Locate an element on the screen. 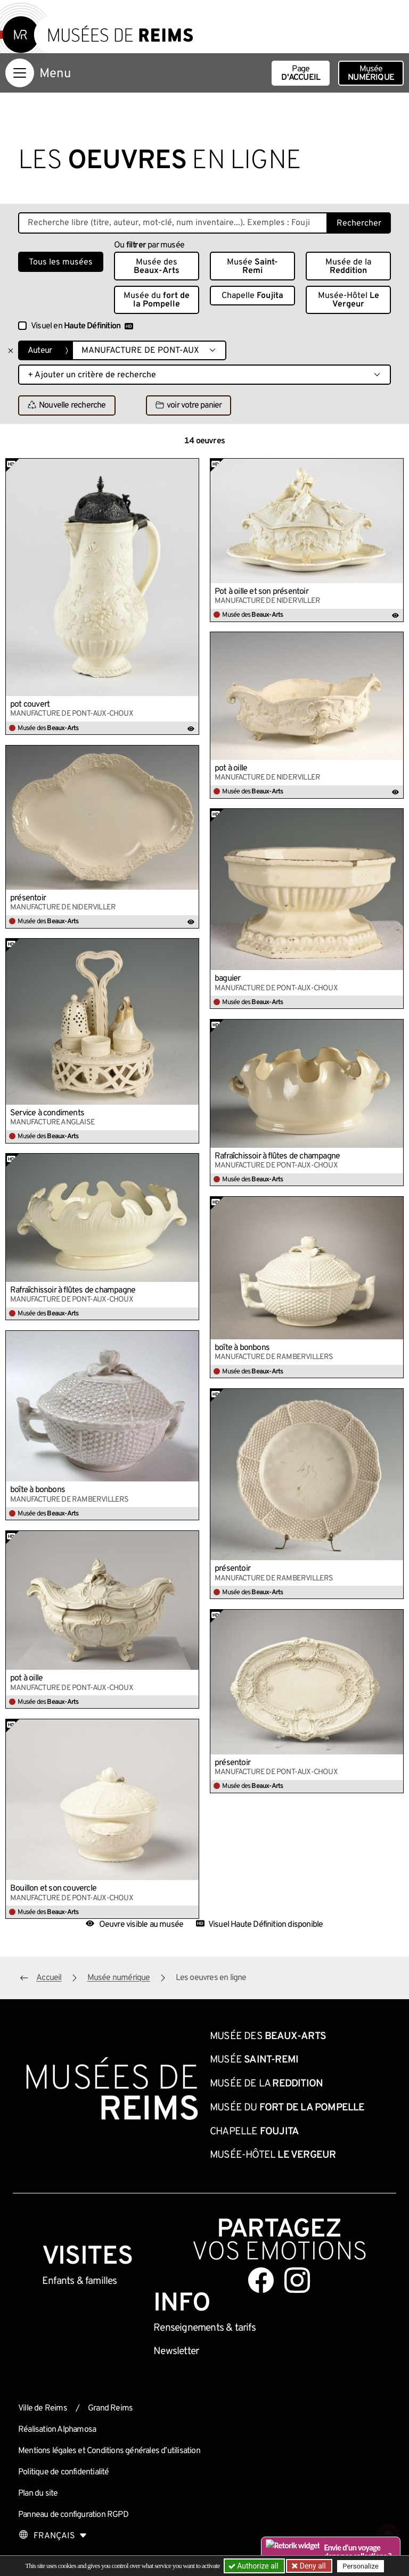 The width and height of the screenshot is (409, 2576). Musée des is located at coordinates (156, 266).